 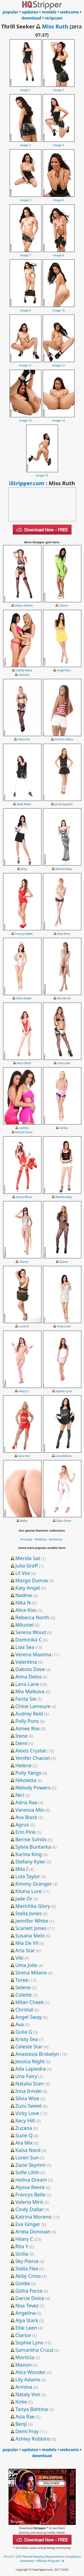 What do you see at coordinates (24, 1521) in the screenshot?
I see `Belka` at bounding box center [24, 1521].